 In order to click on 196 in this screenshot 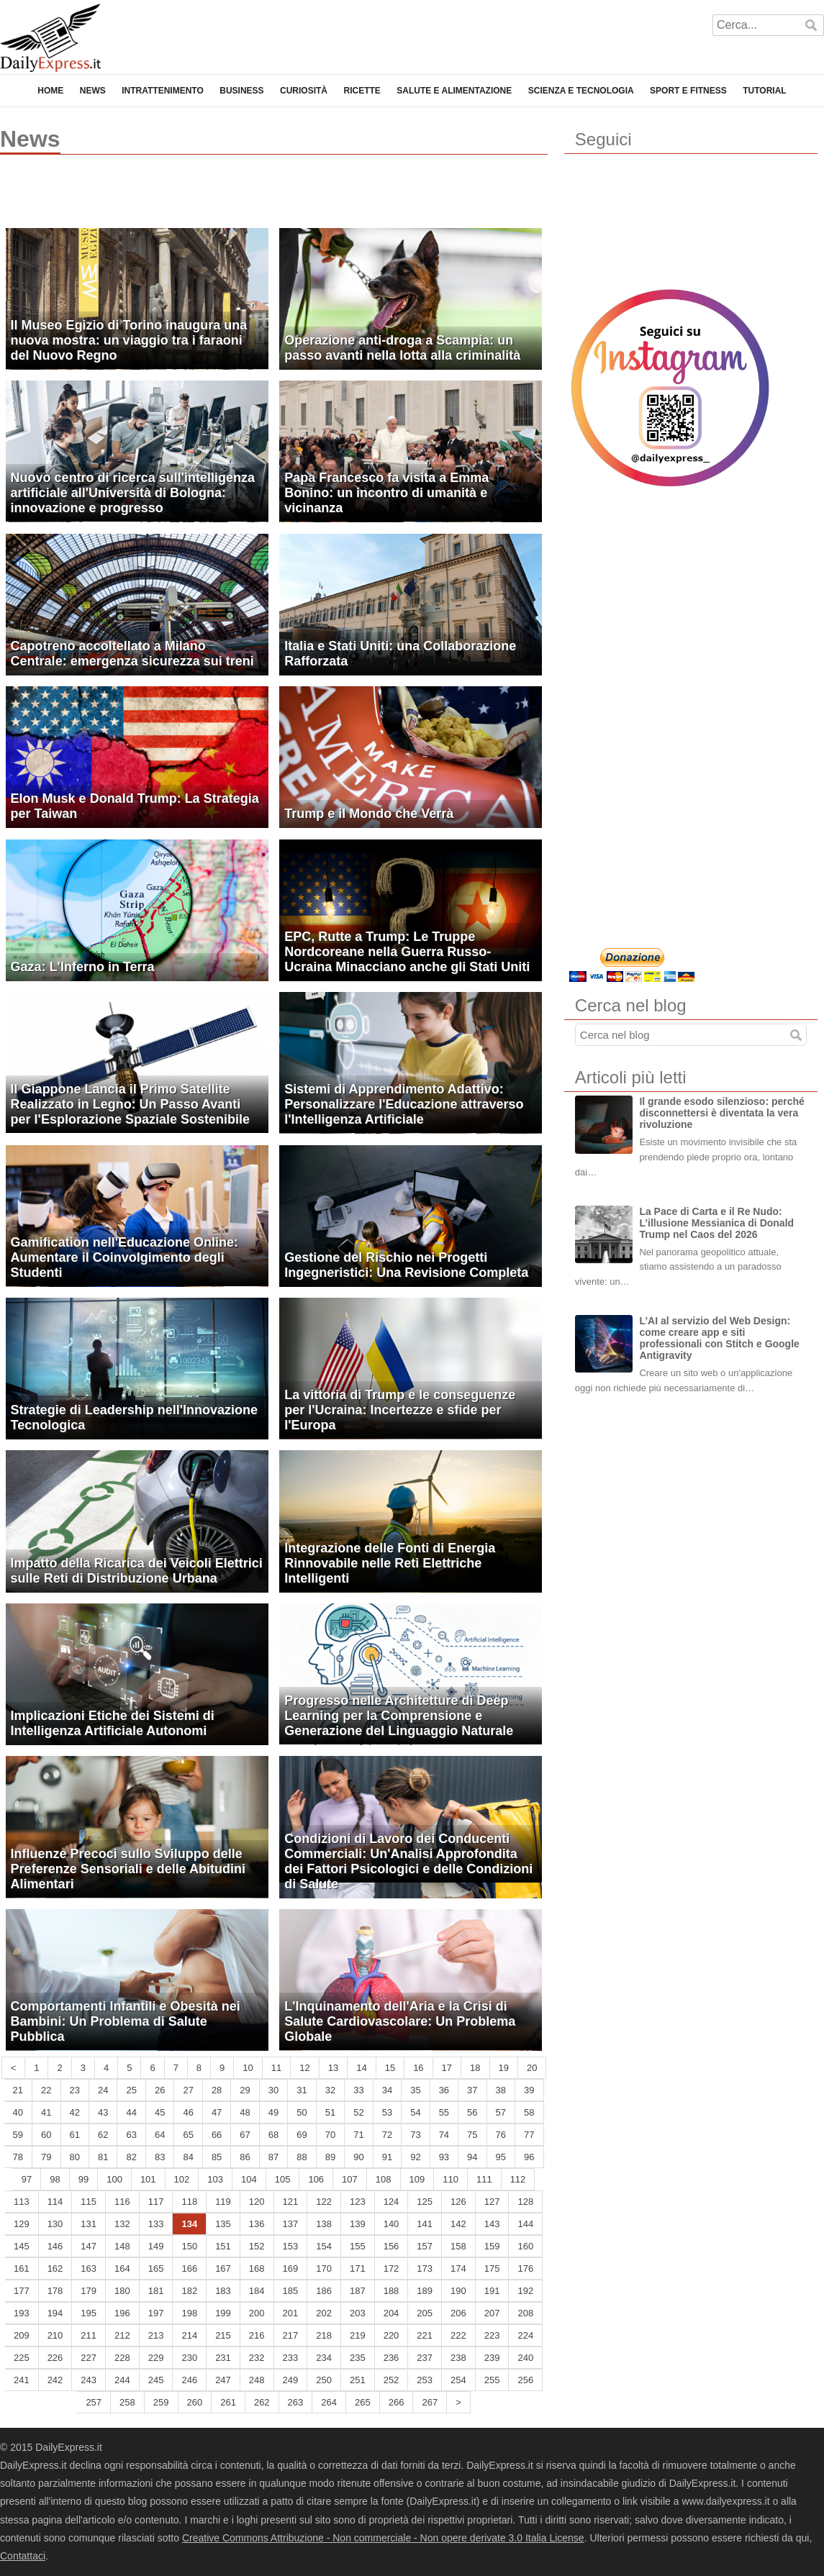, I will do `click(122, 2313)`.